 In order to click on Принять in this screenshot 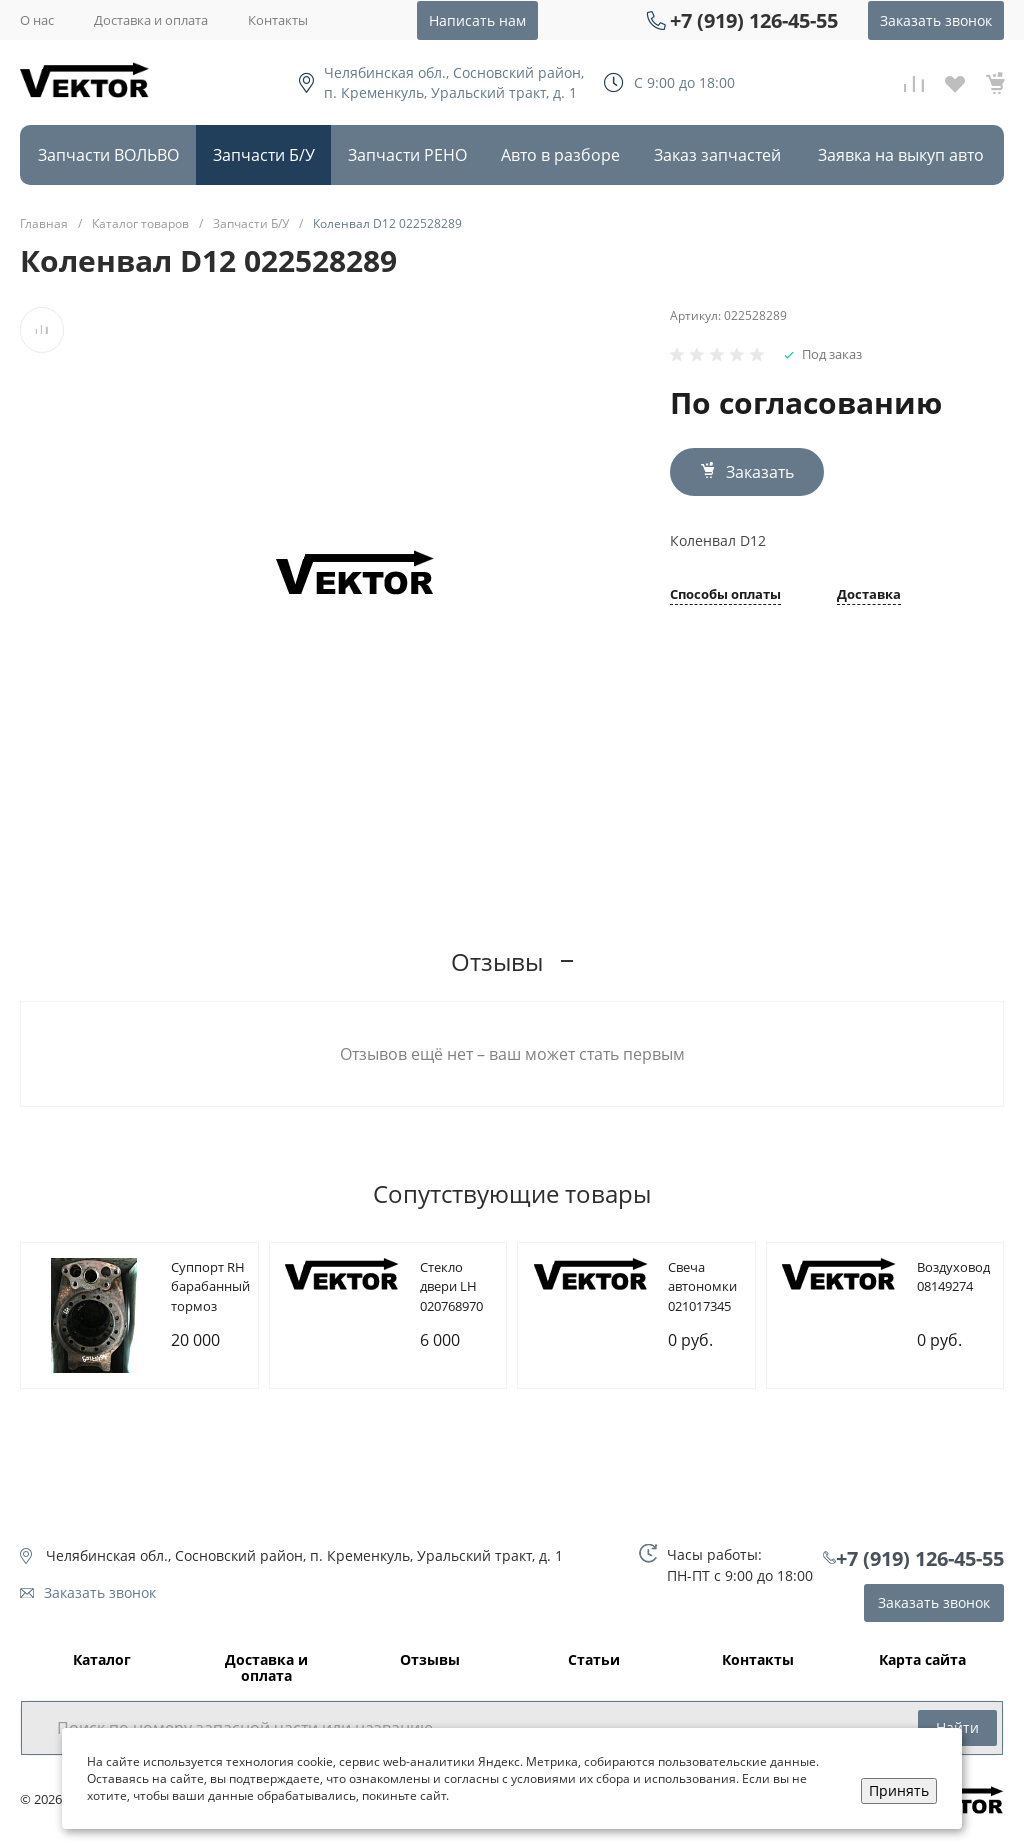, I will do `click(899, 1790)`.